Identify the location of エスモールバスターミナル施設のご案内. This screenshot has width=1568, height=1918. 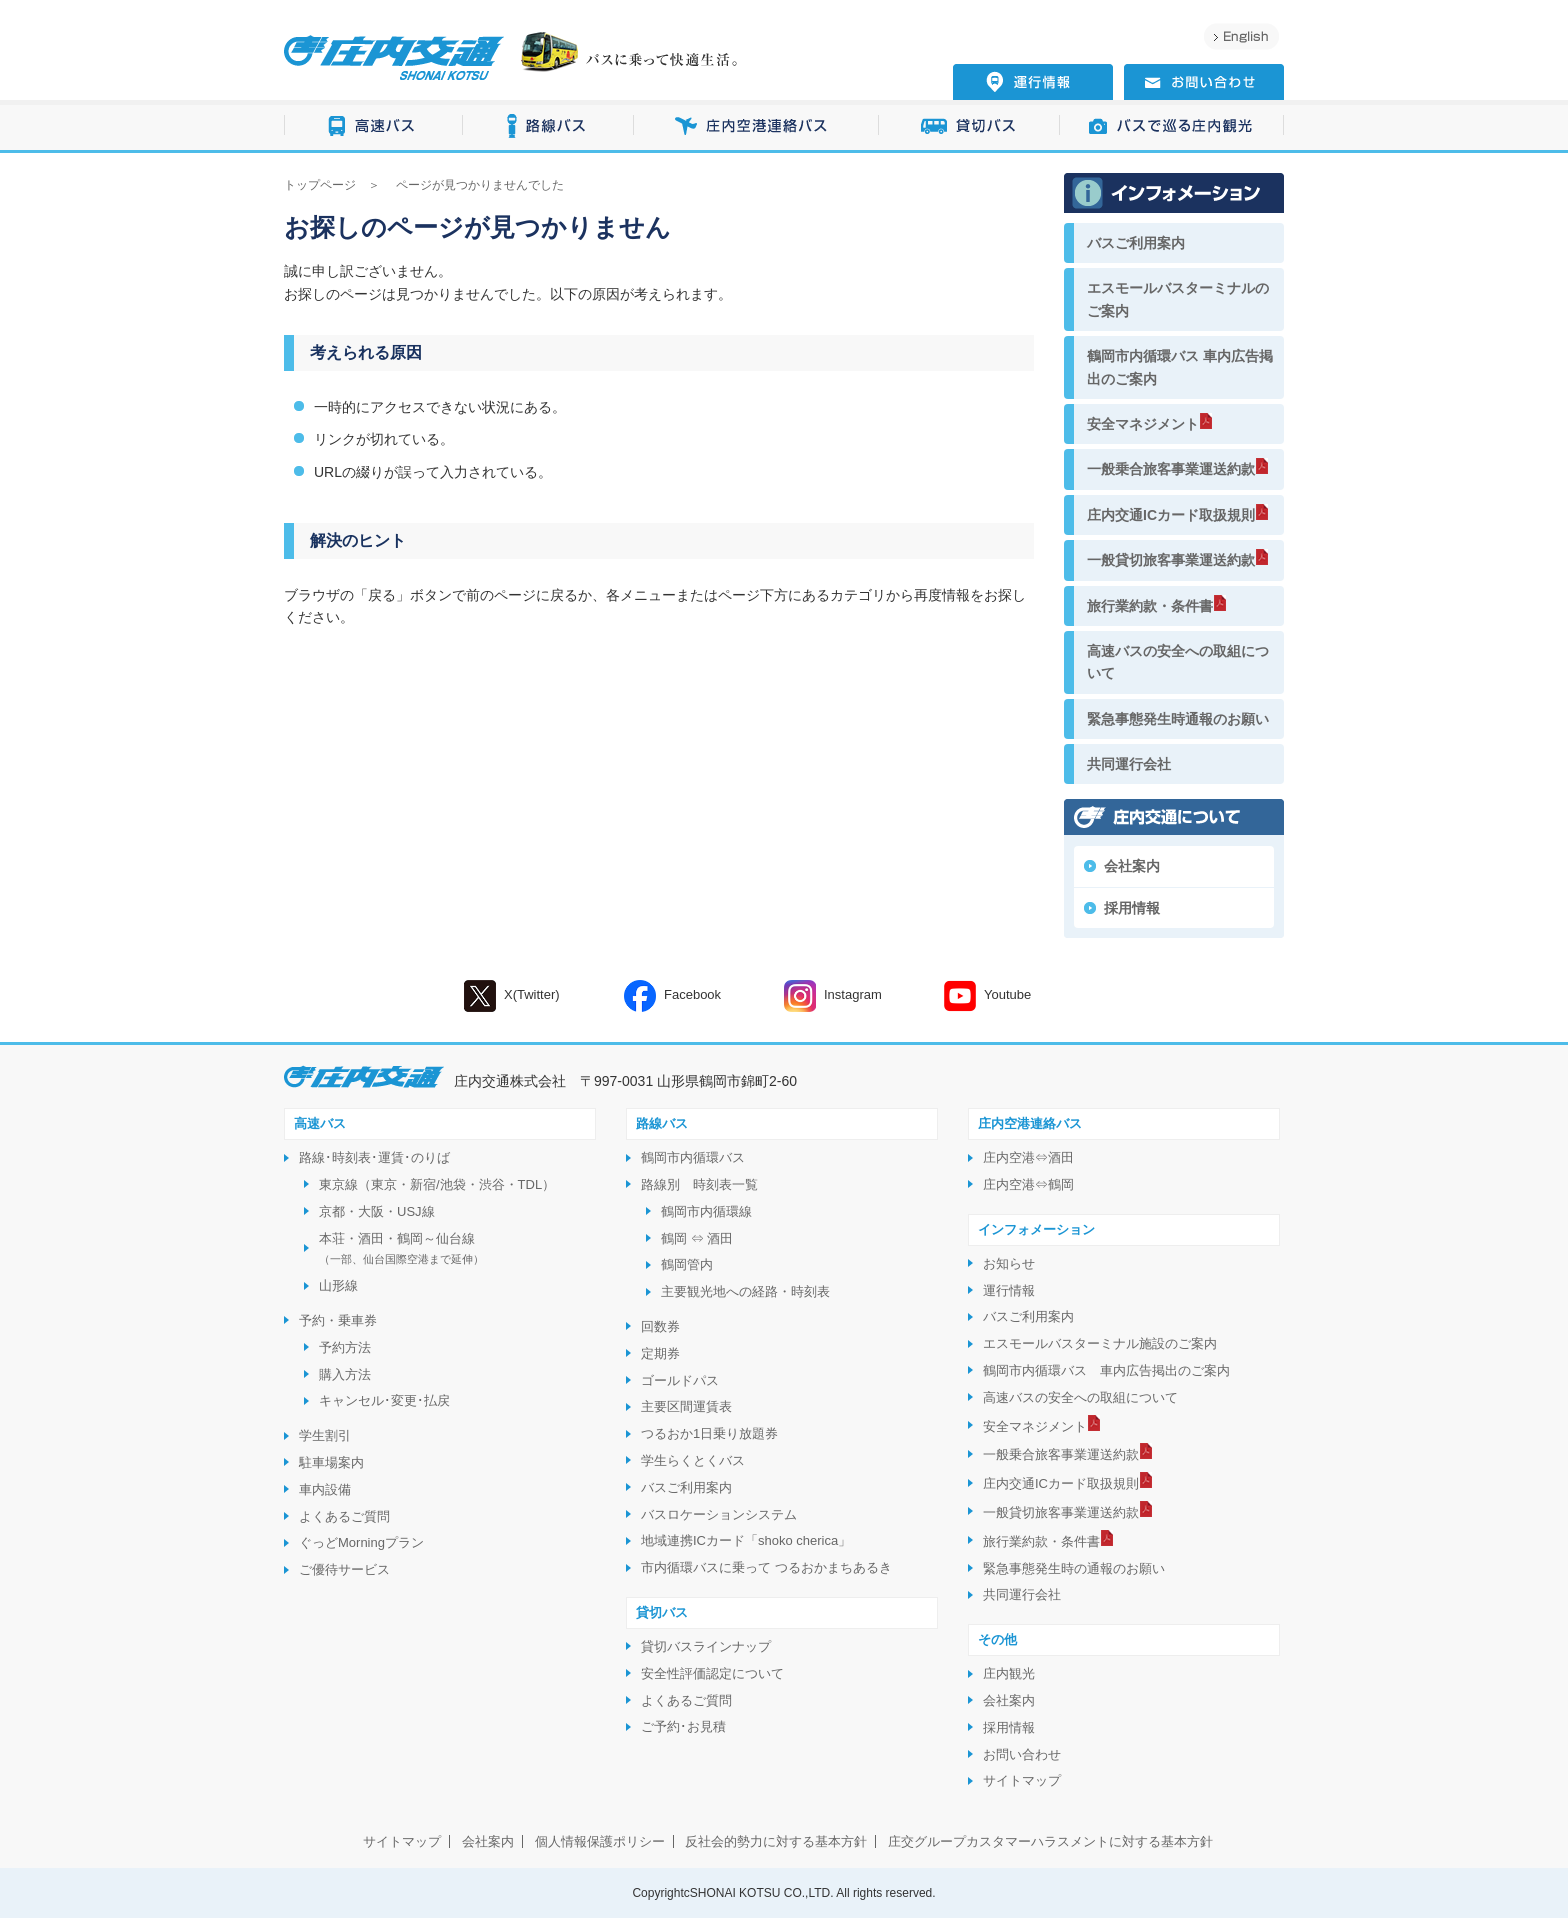
(1100, 1343).